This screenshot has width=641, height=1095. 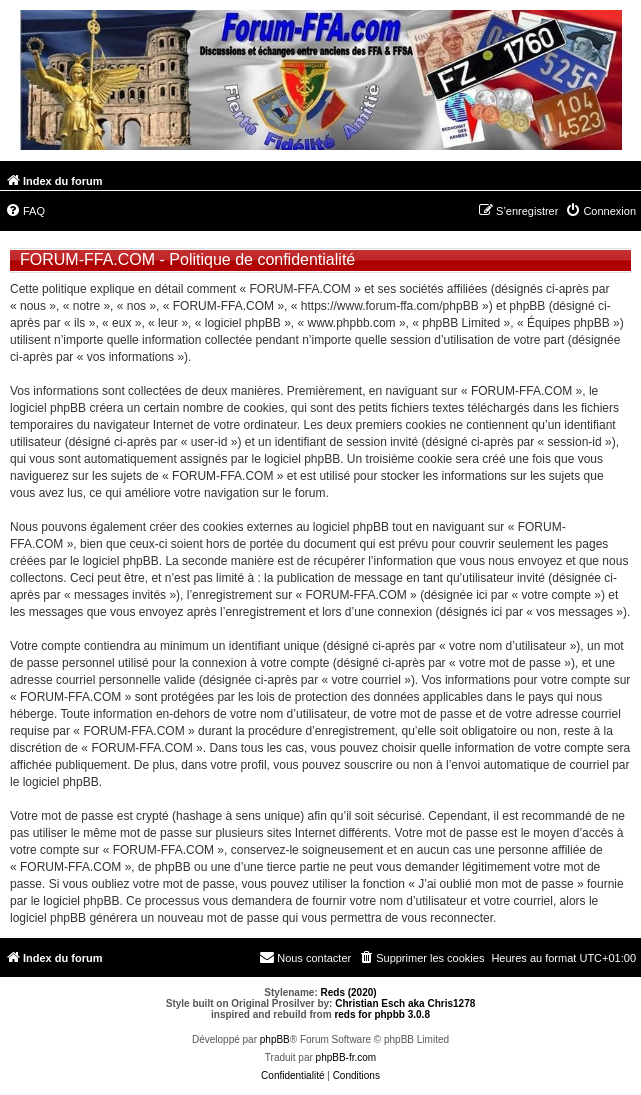 What do you see at coordinates (25, 211) in the screenshot?
I see `[menuitem]` at bounding box center [25, 211].